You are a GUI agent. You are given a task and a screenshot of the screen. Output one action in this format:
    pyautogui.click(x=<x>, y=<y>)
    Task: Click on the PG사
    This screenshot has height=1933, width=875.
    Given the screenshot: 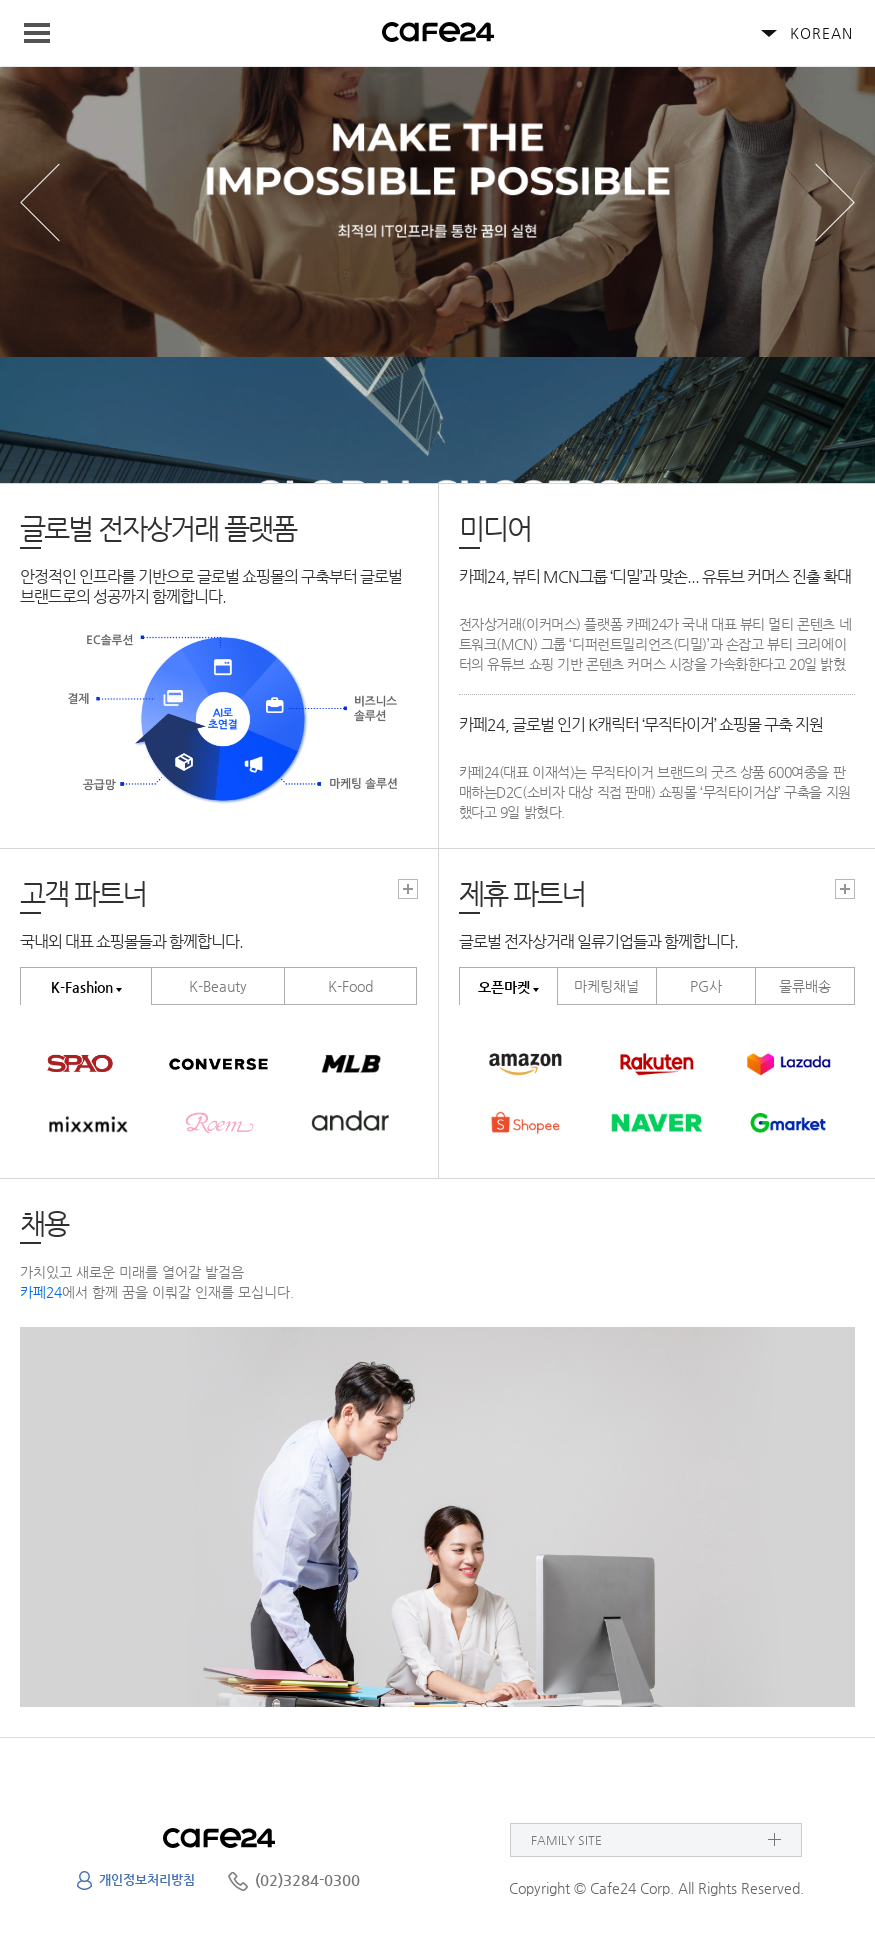 What is the action you would take?
    pyautogui.click(x=706, y=986)
    